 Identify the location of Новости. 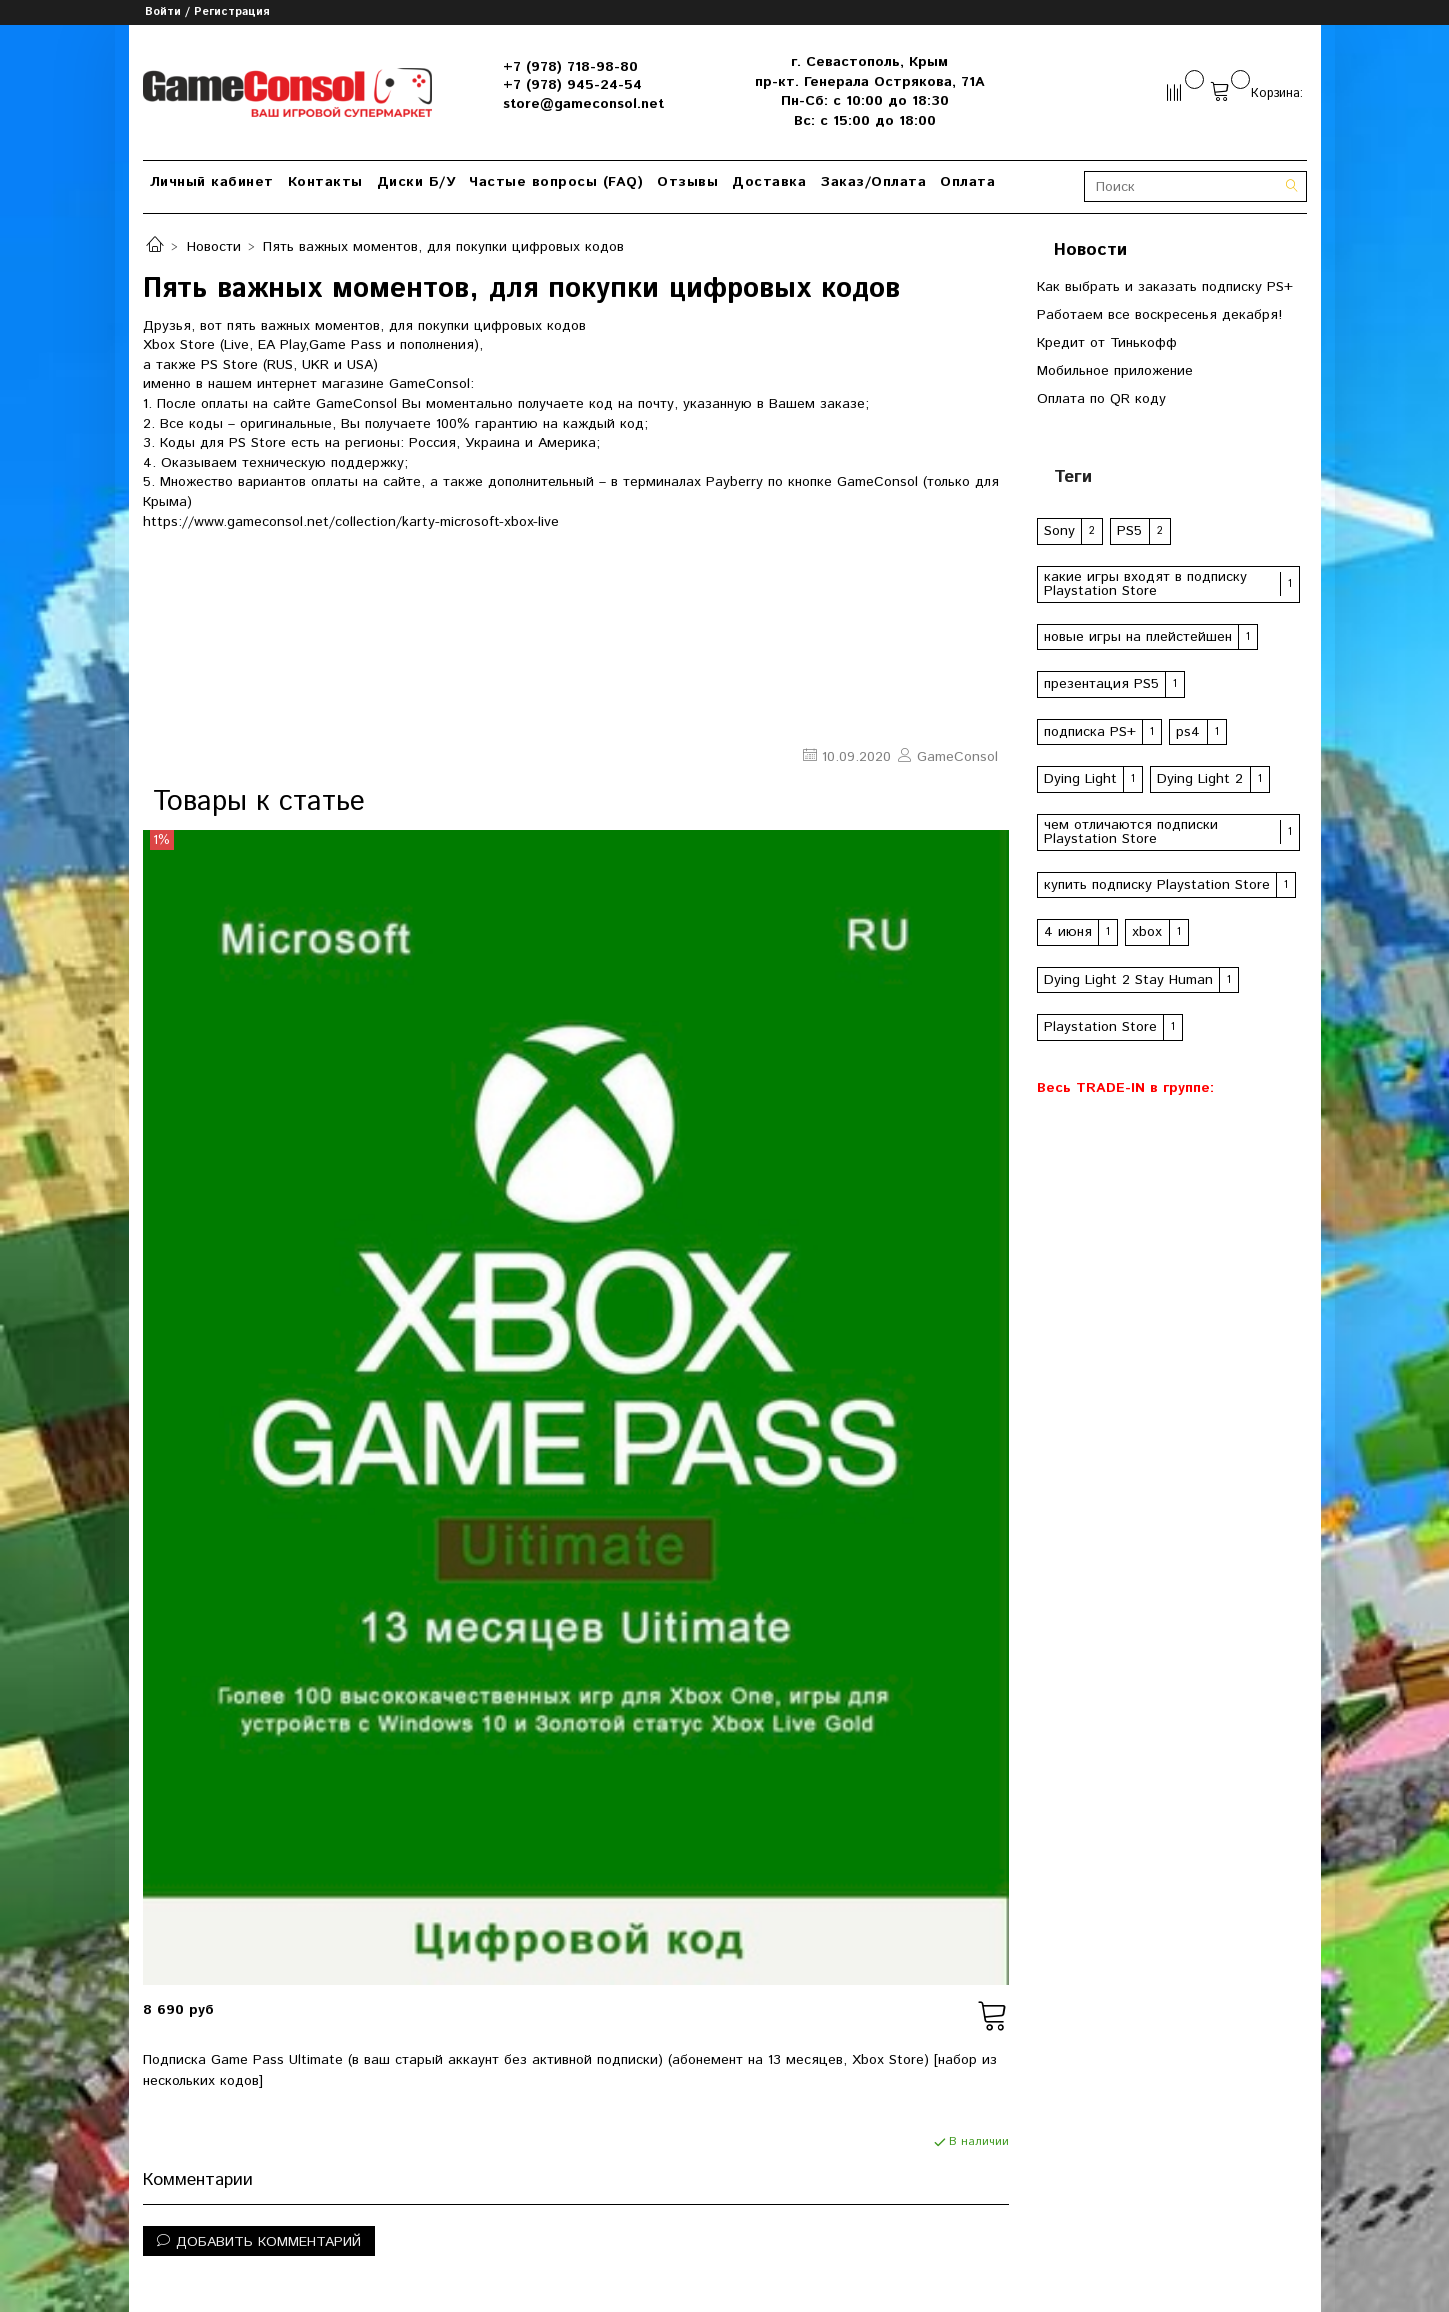
(214, 247).